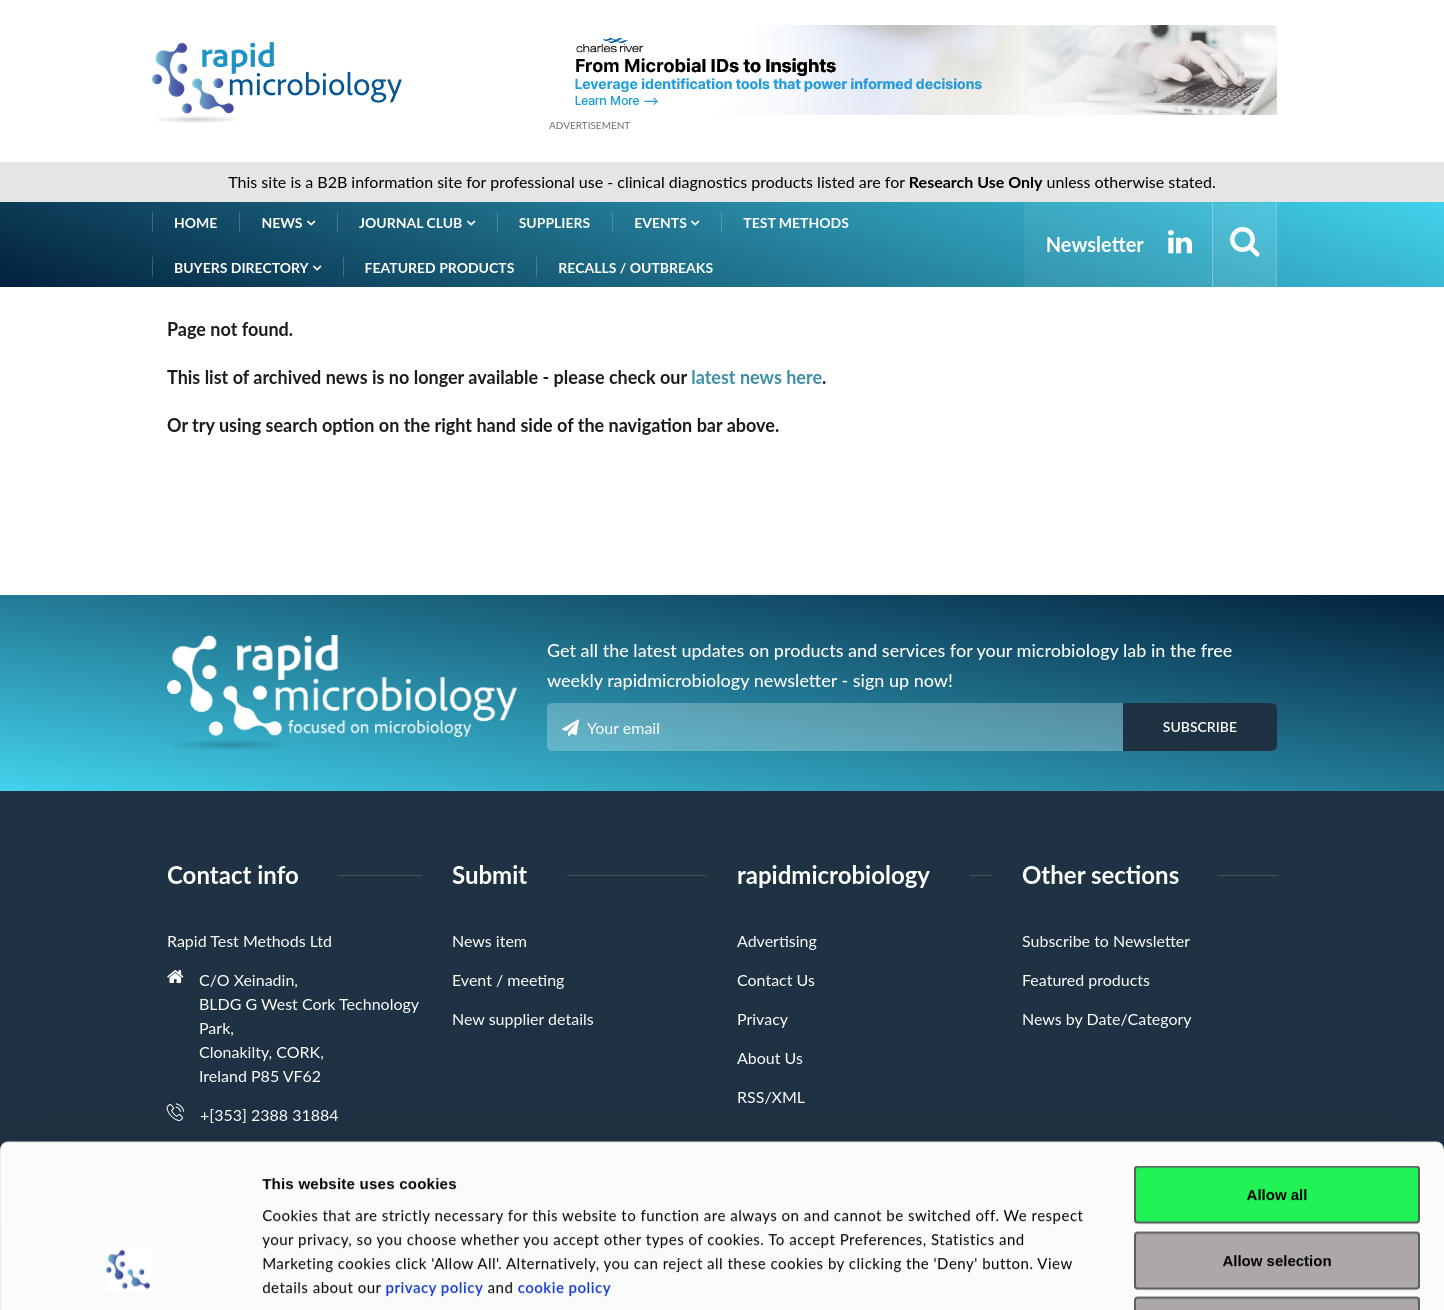 The height and width of the screenshot is (1310, 1444). I want to click on Show details, so click(1049, 1270).